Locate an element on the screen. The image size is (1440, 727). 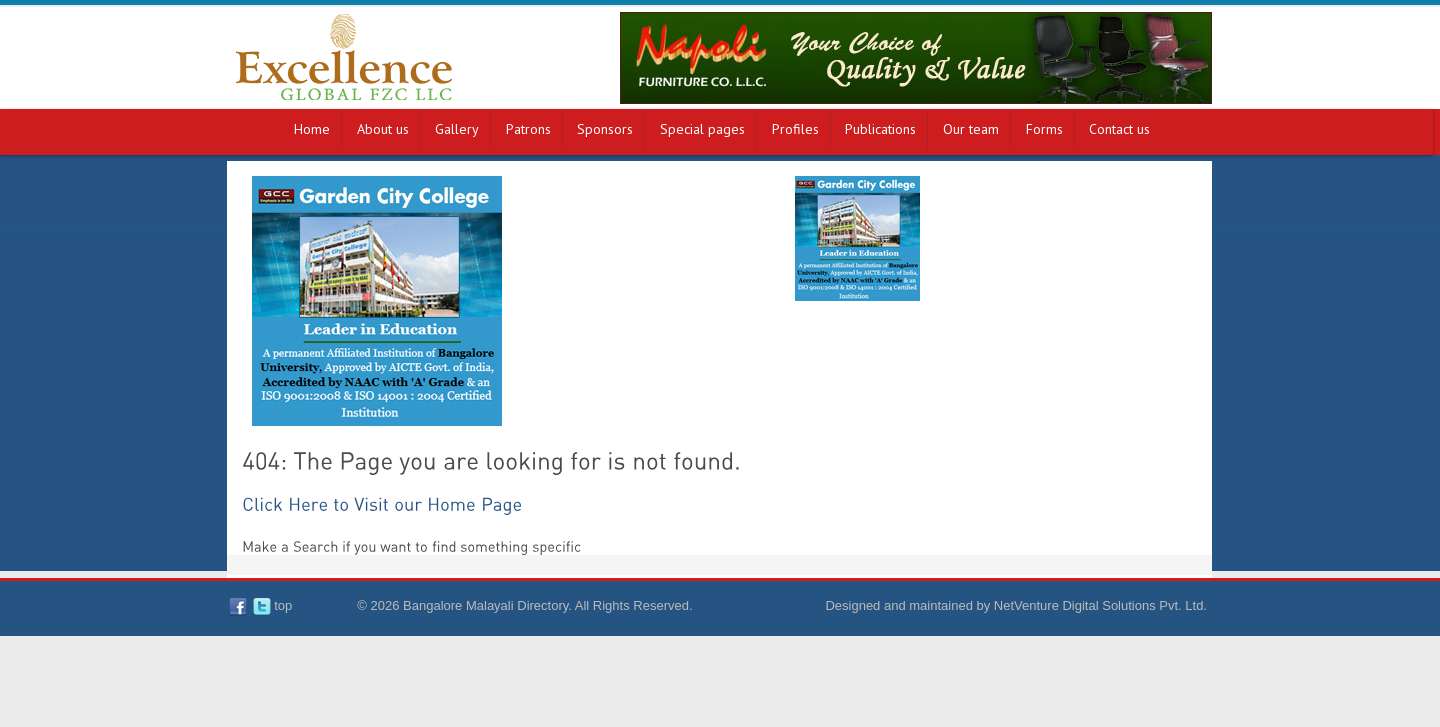
Special pages is located at coordinates (702, 129).